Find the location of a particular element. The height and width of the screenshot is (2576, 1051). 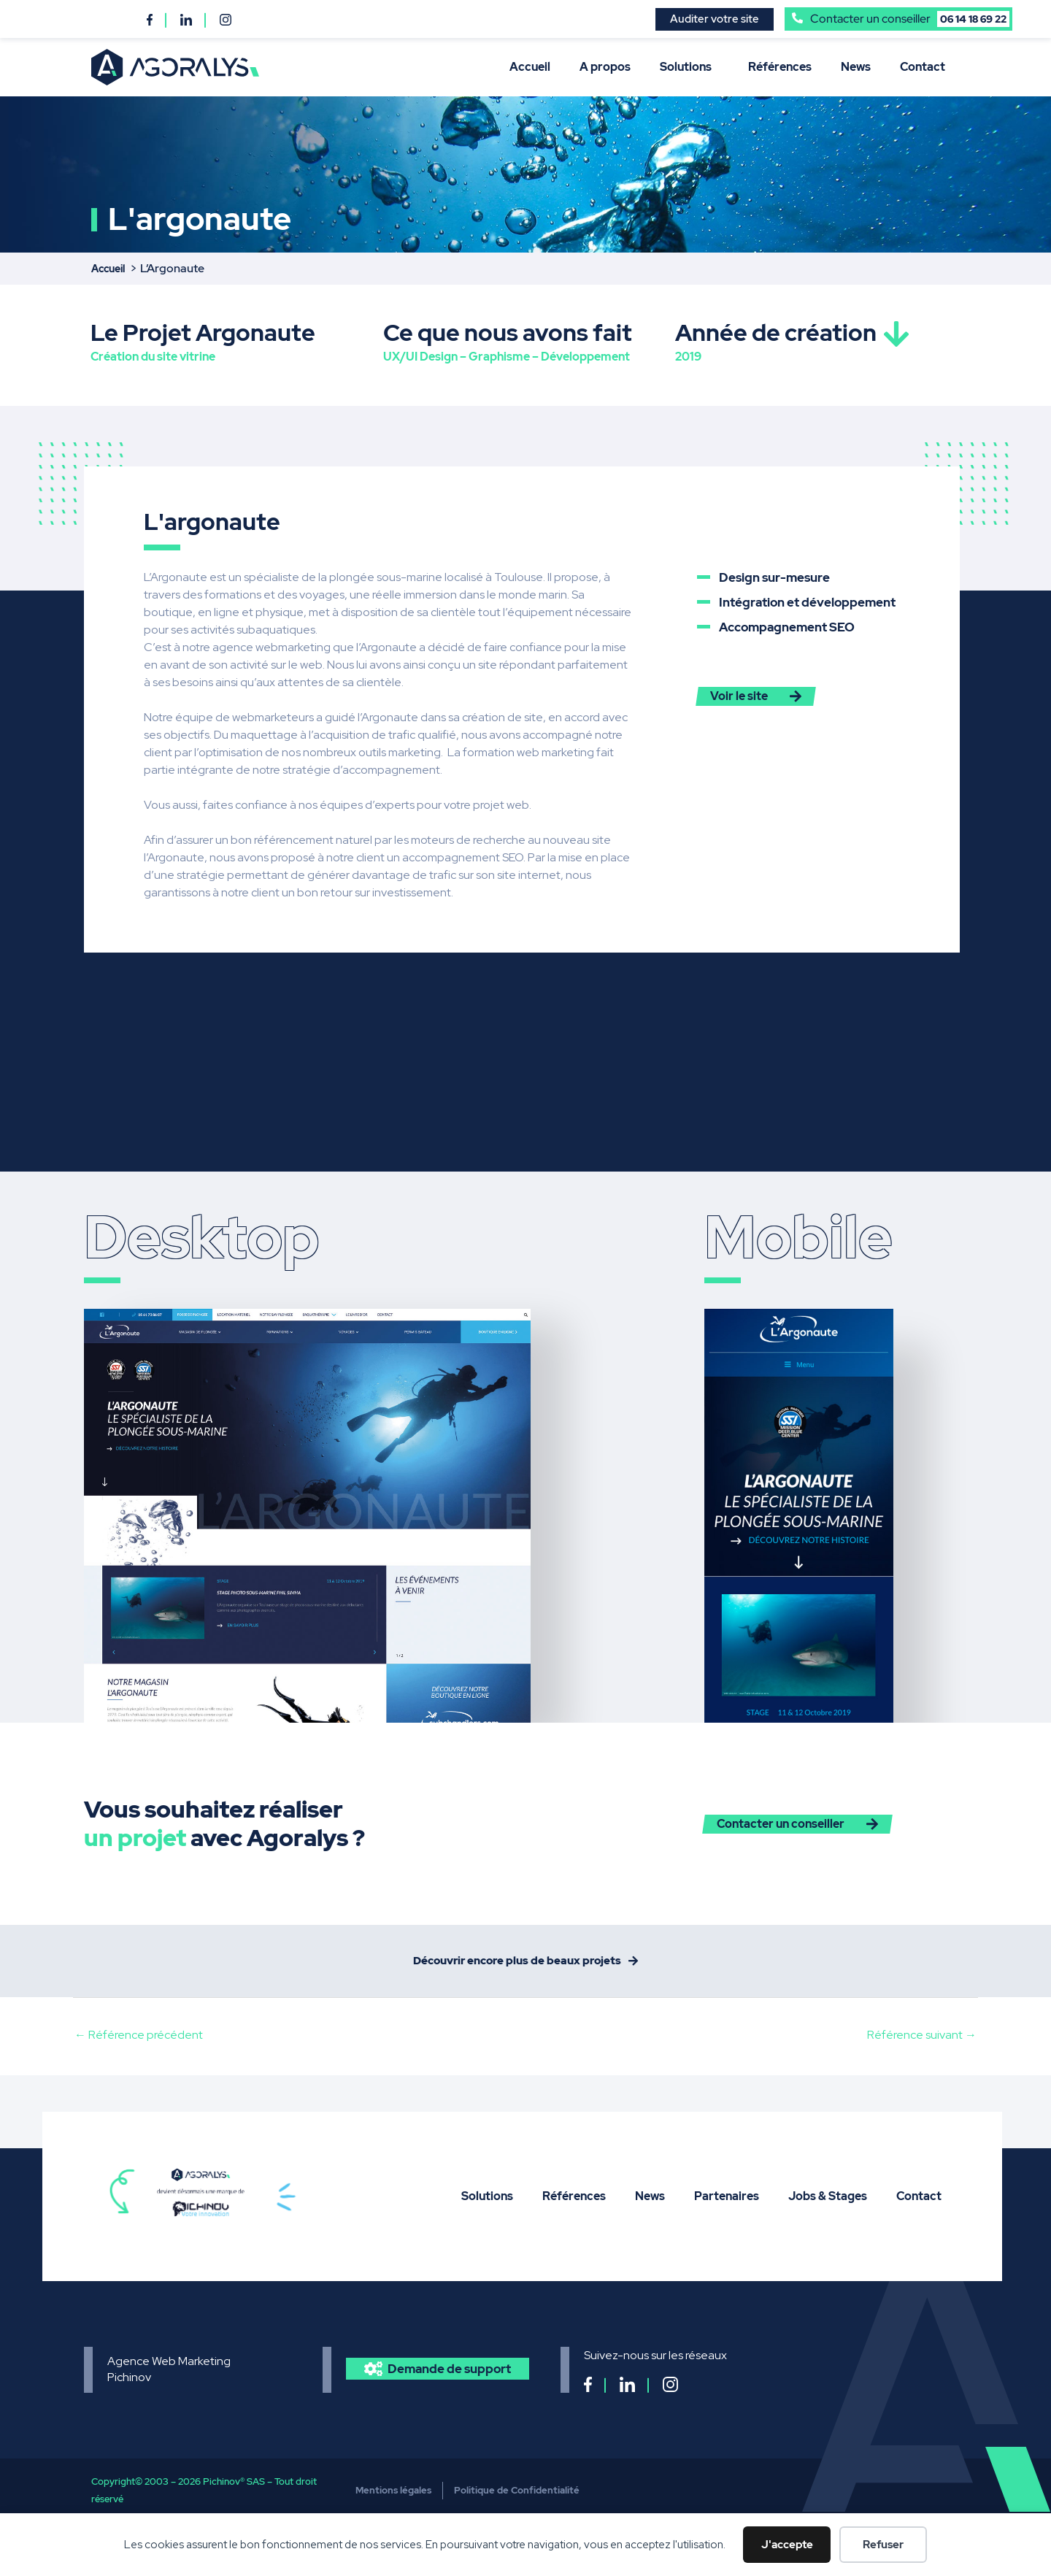

Partenaires is located at coordinates (726, 2205).